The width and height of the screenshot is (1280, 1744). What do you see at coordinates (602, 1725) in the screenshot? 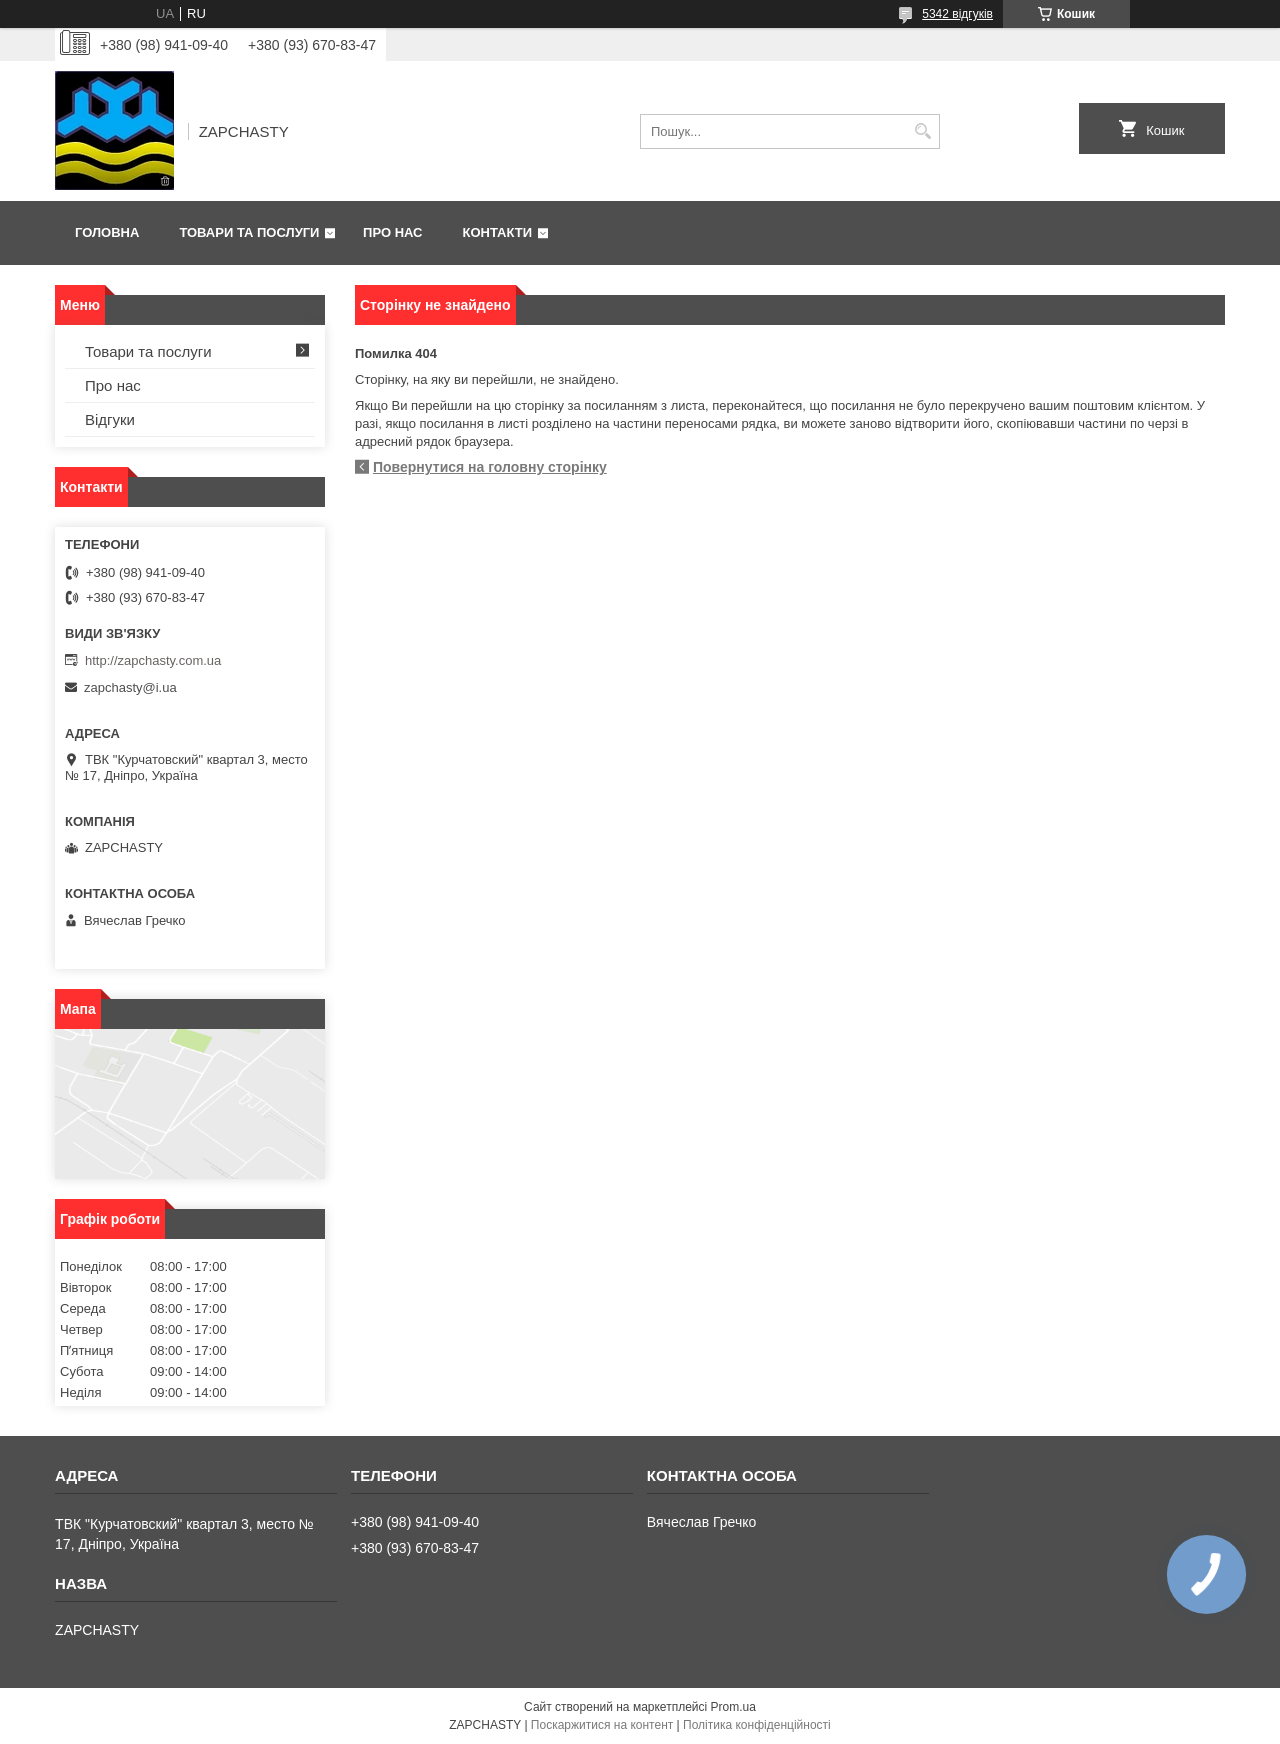
I see `Поскаржитися на контент` at bounding box center [602, 1725].